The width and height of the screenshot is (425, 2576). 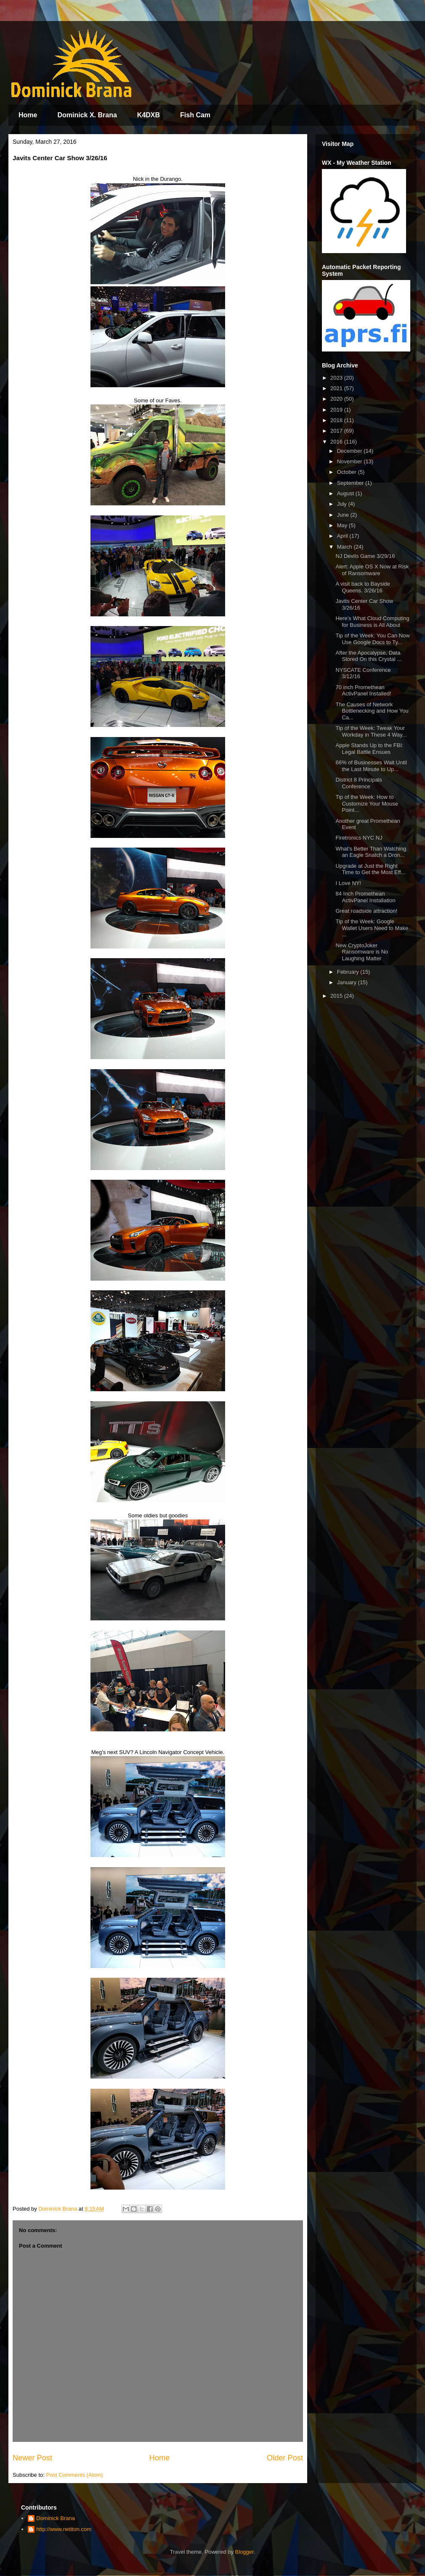 I want to click on 2023, so click(x=337, y=378).